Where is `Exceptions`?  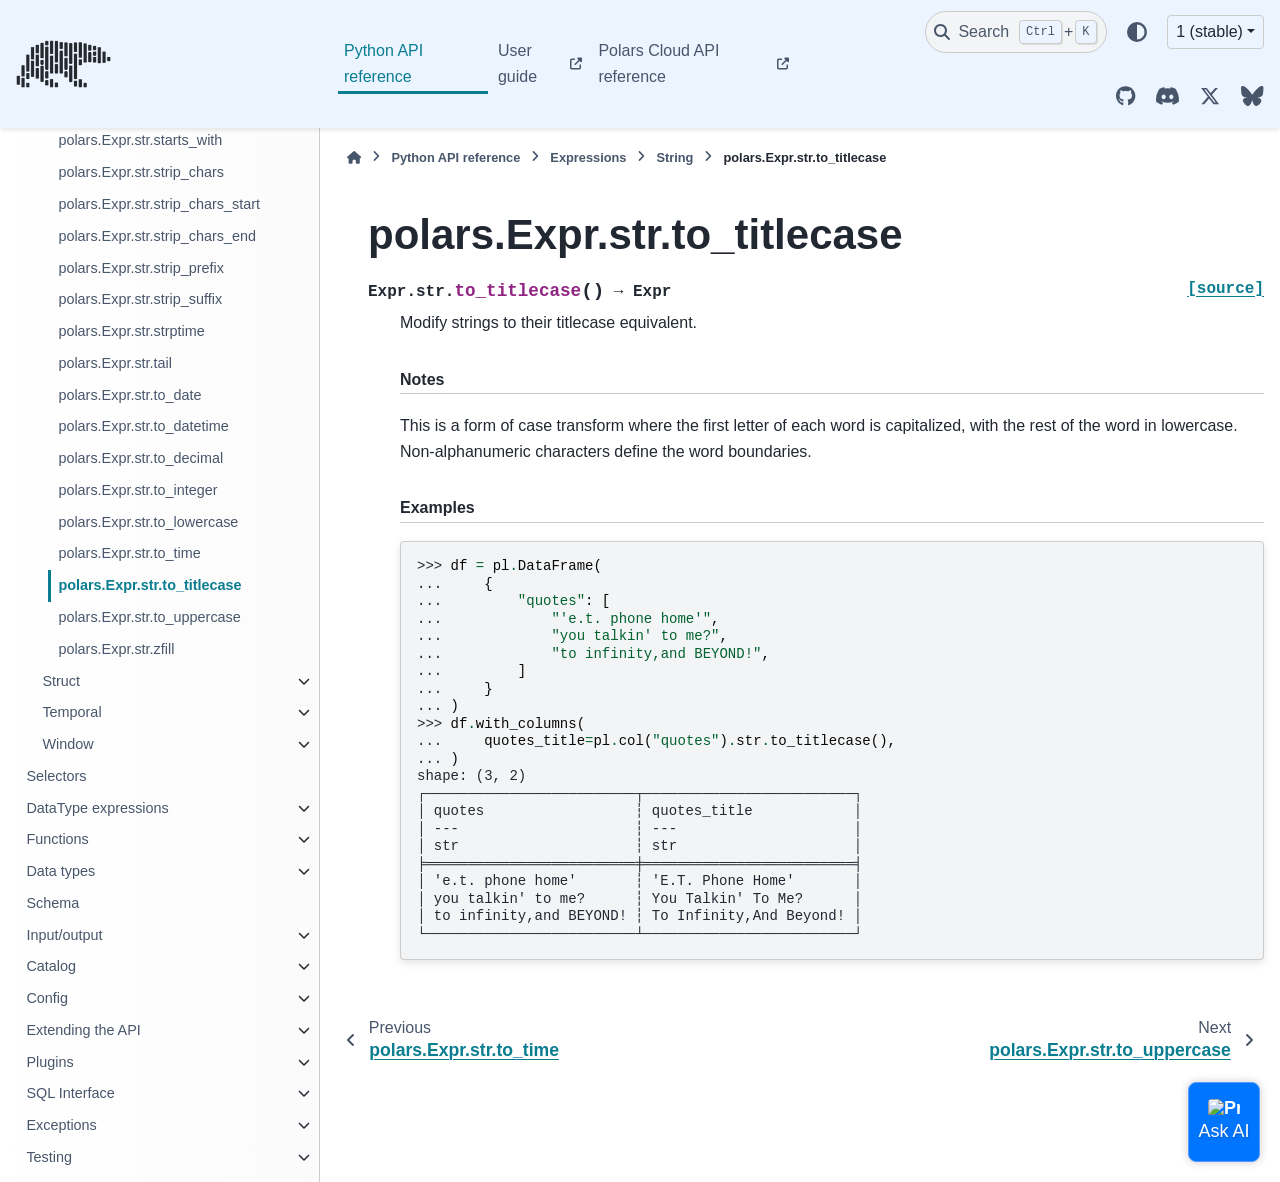 Exceptions is located at coordinates (61, 1125).